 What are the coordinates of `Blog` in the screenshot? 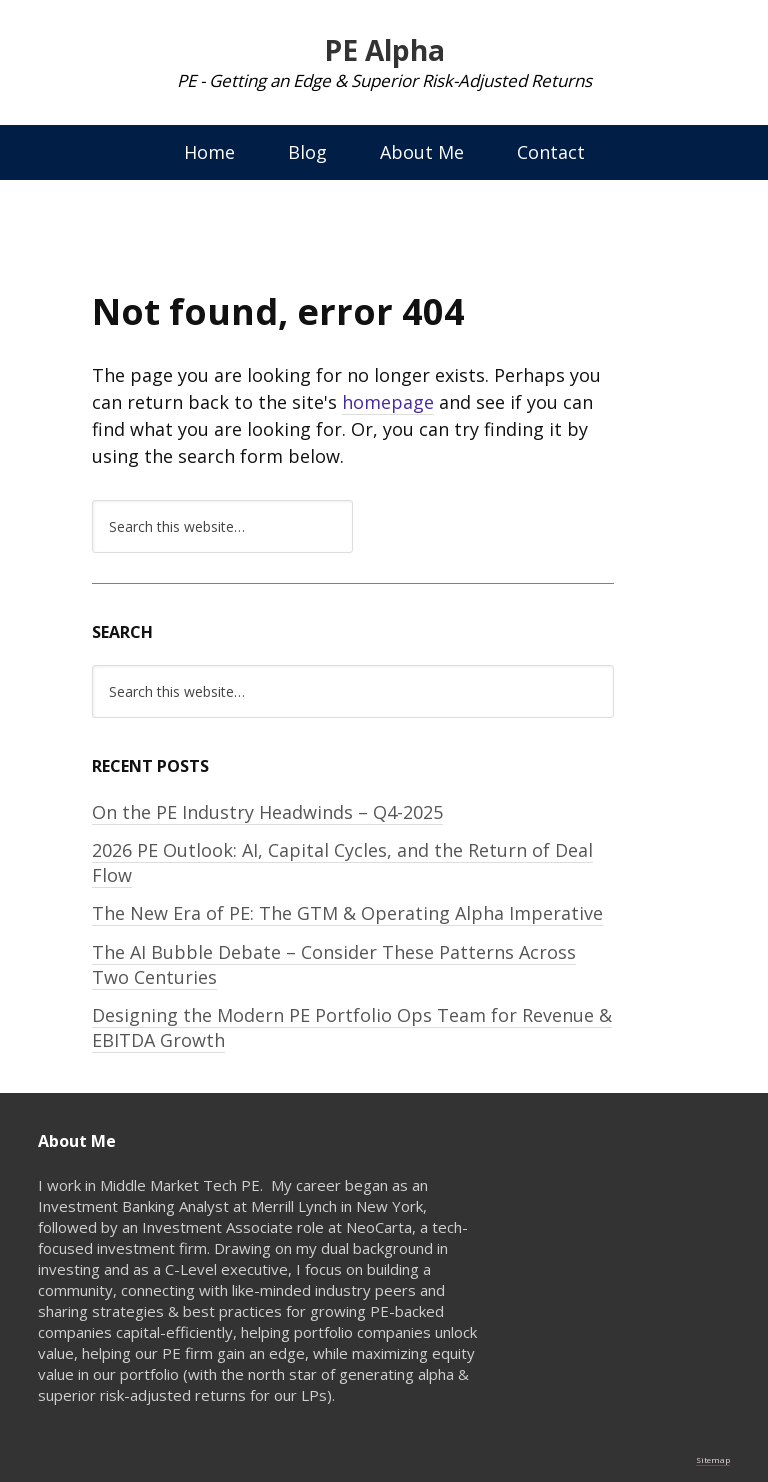 It's located at (307, 152).